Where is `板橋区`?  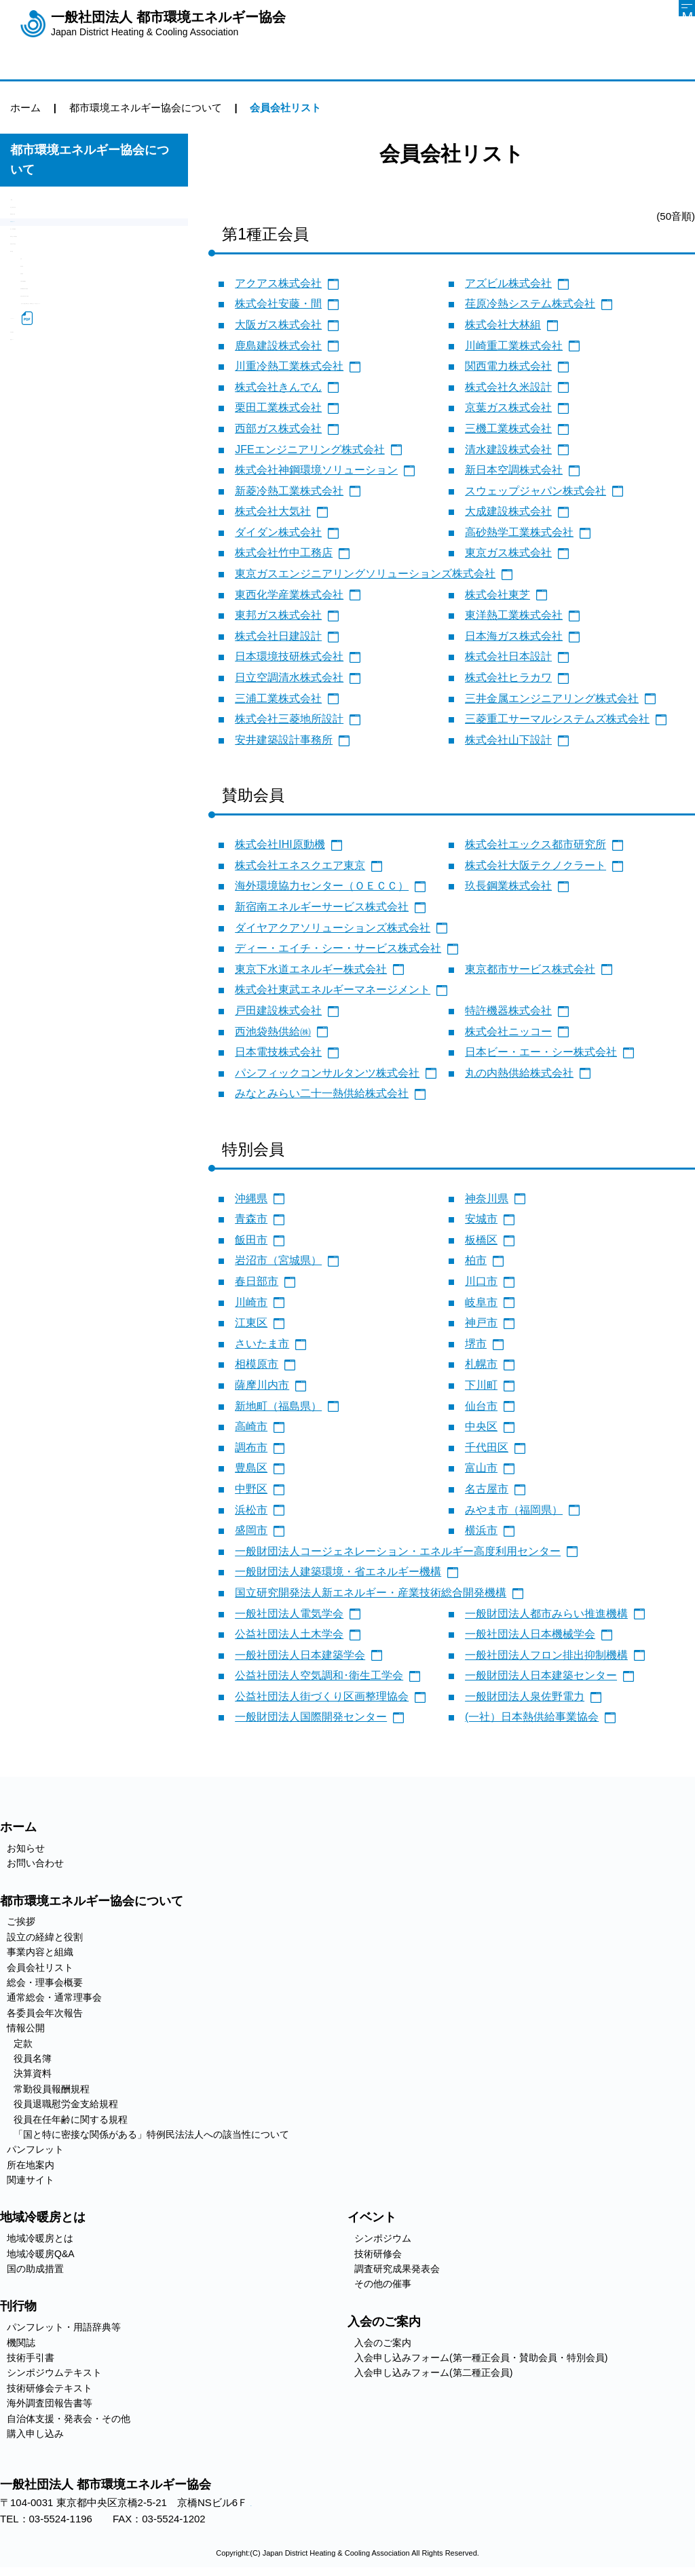
板橋区 is located at coordinates (481, 1240).